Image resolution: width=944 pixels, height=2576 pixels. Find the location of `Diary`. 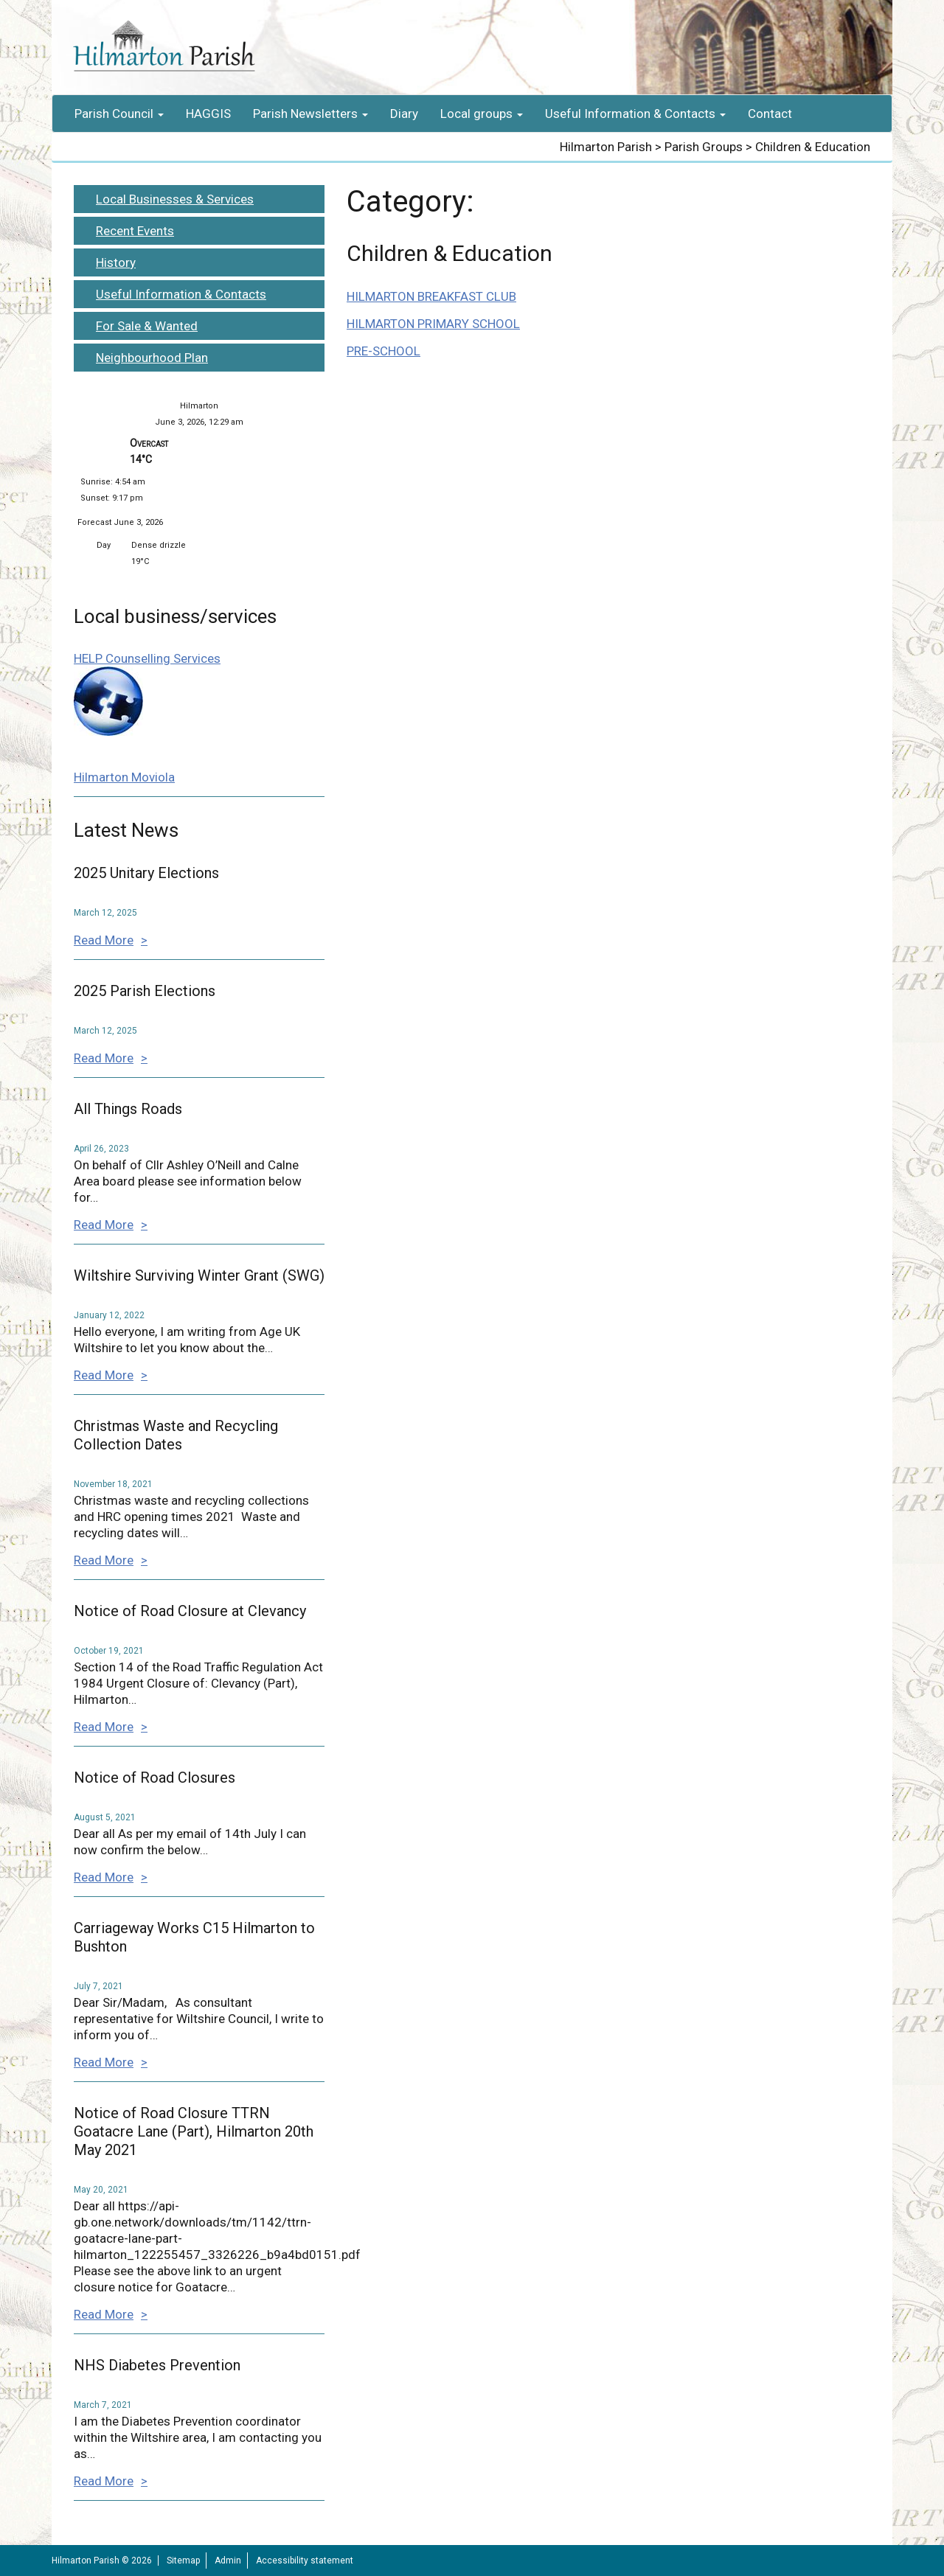

Diary is located at coordinates (404, 113).